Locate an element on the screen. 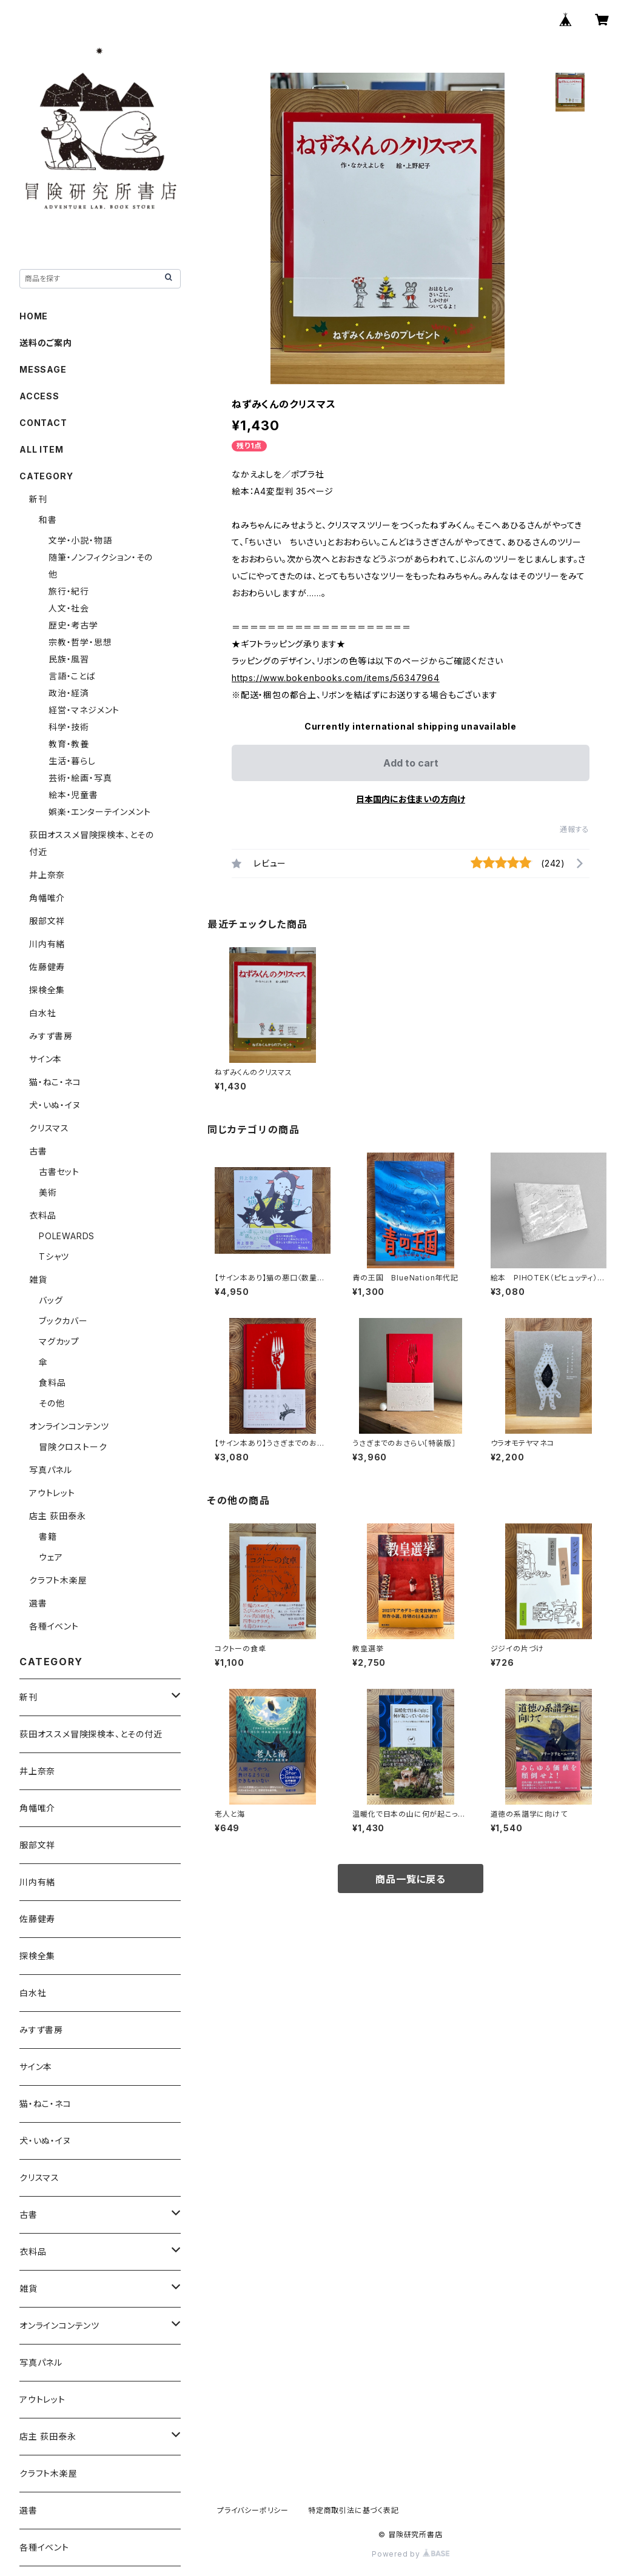 The height and width of the screenshot is (2576, 621). POLEWARDS is located at coordinates (67, 1236).